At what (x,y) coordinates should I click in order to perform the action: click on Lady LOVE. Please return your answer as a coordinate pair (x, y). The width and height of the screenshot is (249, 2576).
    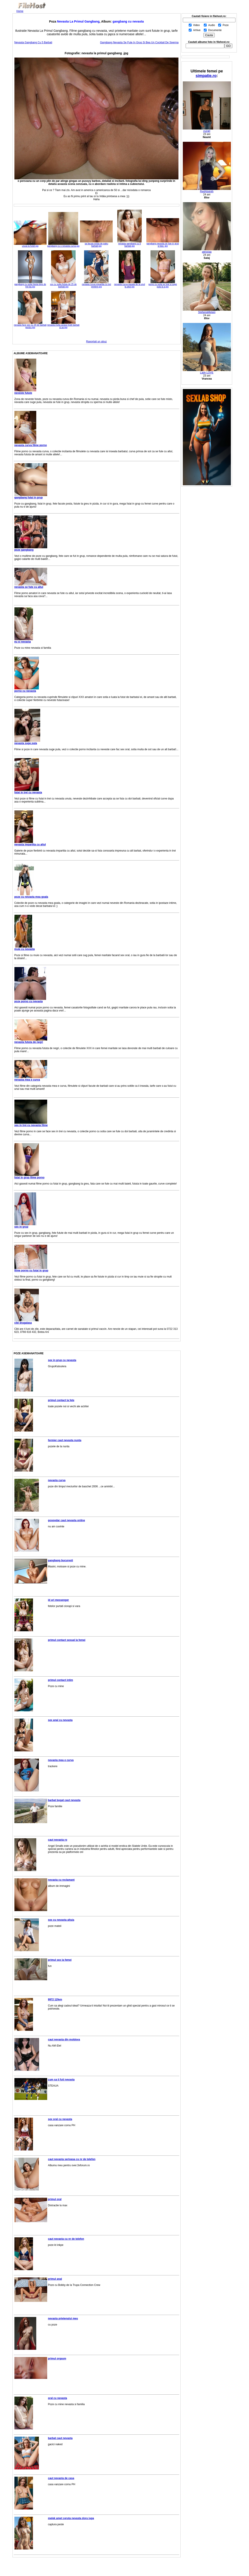
    Looking at the image, I should click on (207, 371).